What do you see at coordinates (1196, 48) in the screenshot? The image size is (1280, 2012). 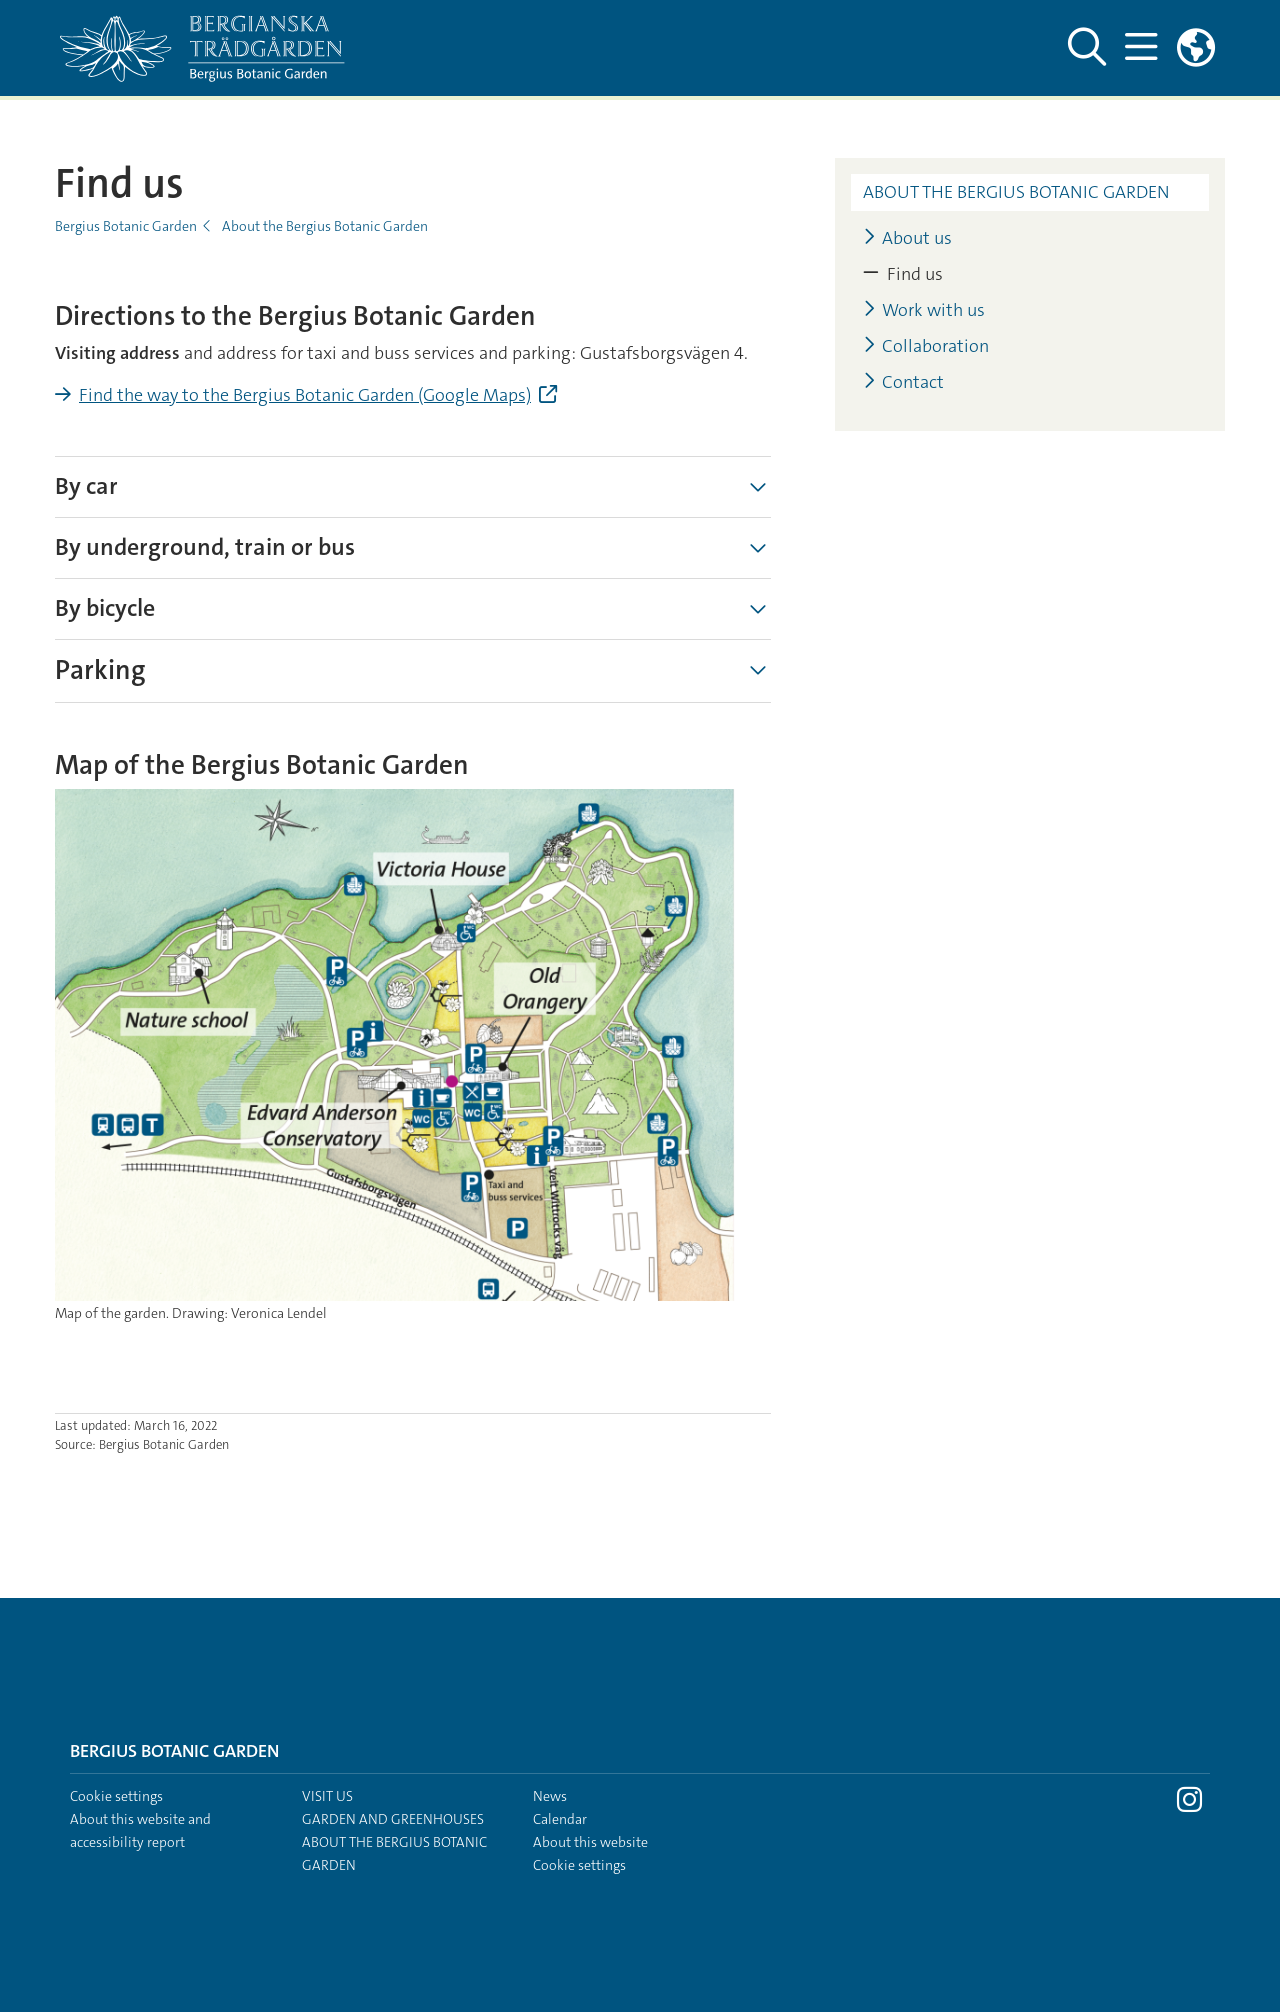 I see `[Links to swedish site]` at bounding box center [1196, 48].